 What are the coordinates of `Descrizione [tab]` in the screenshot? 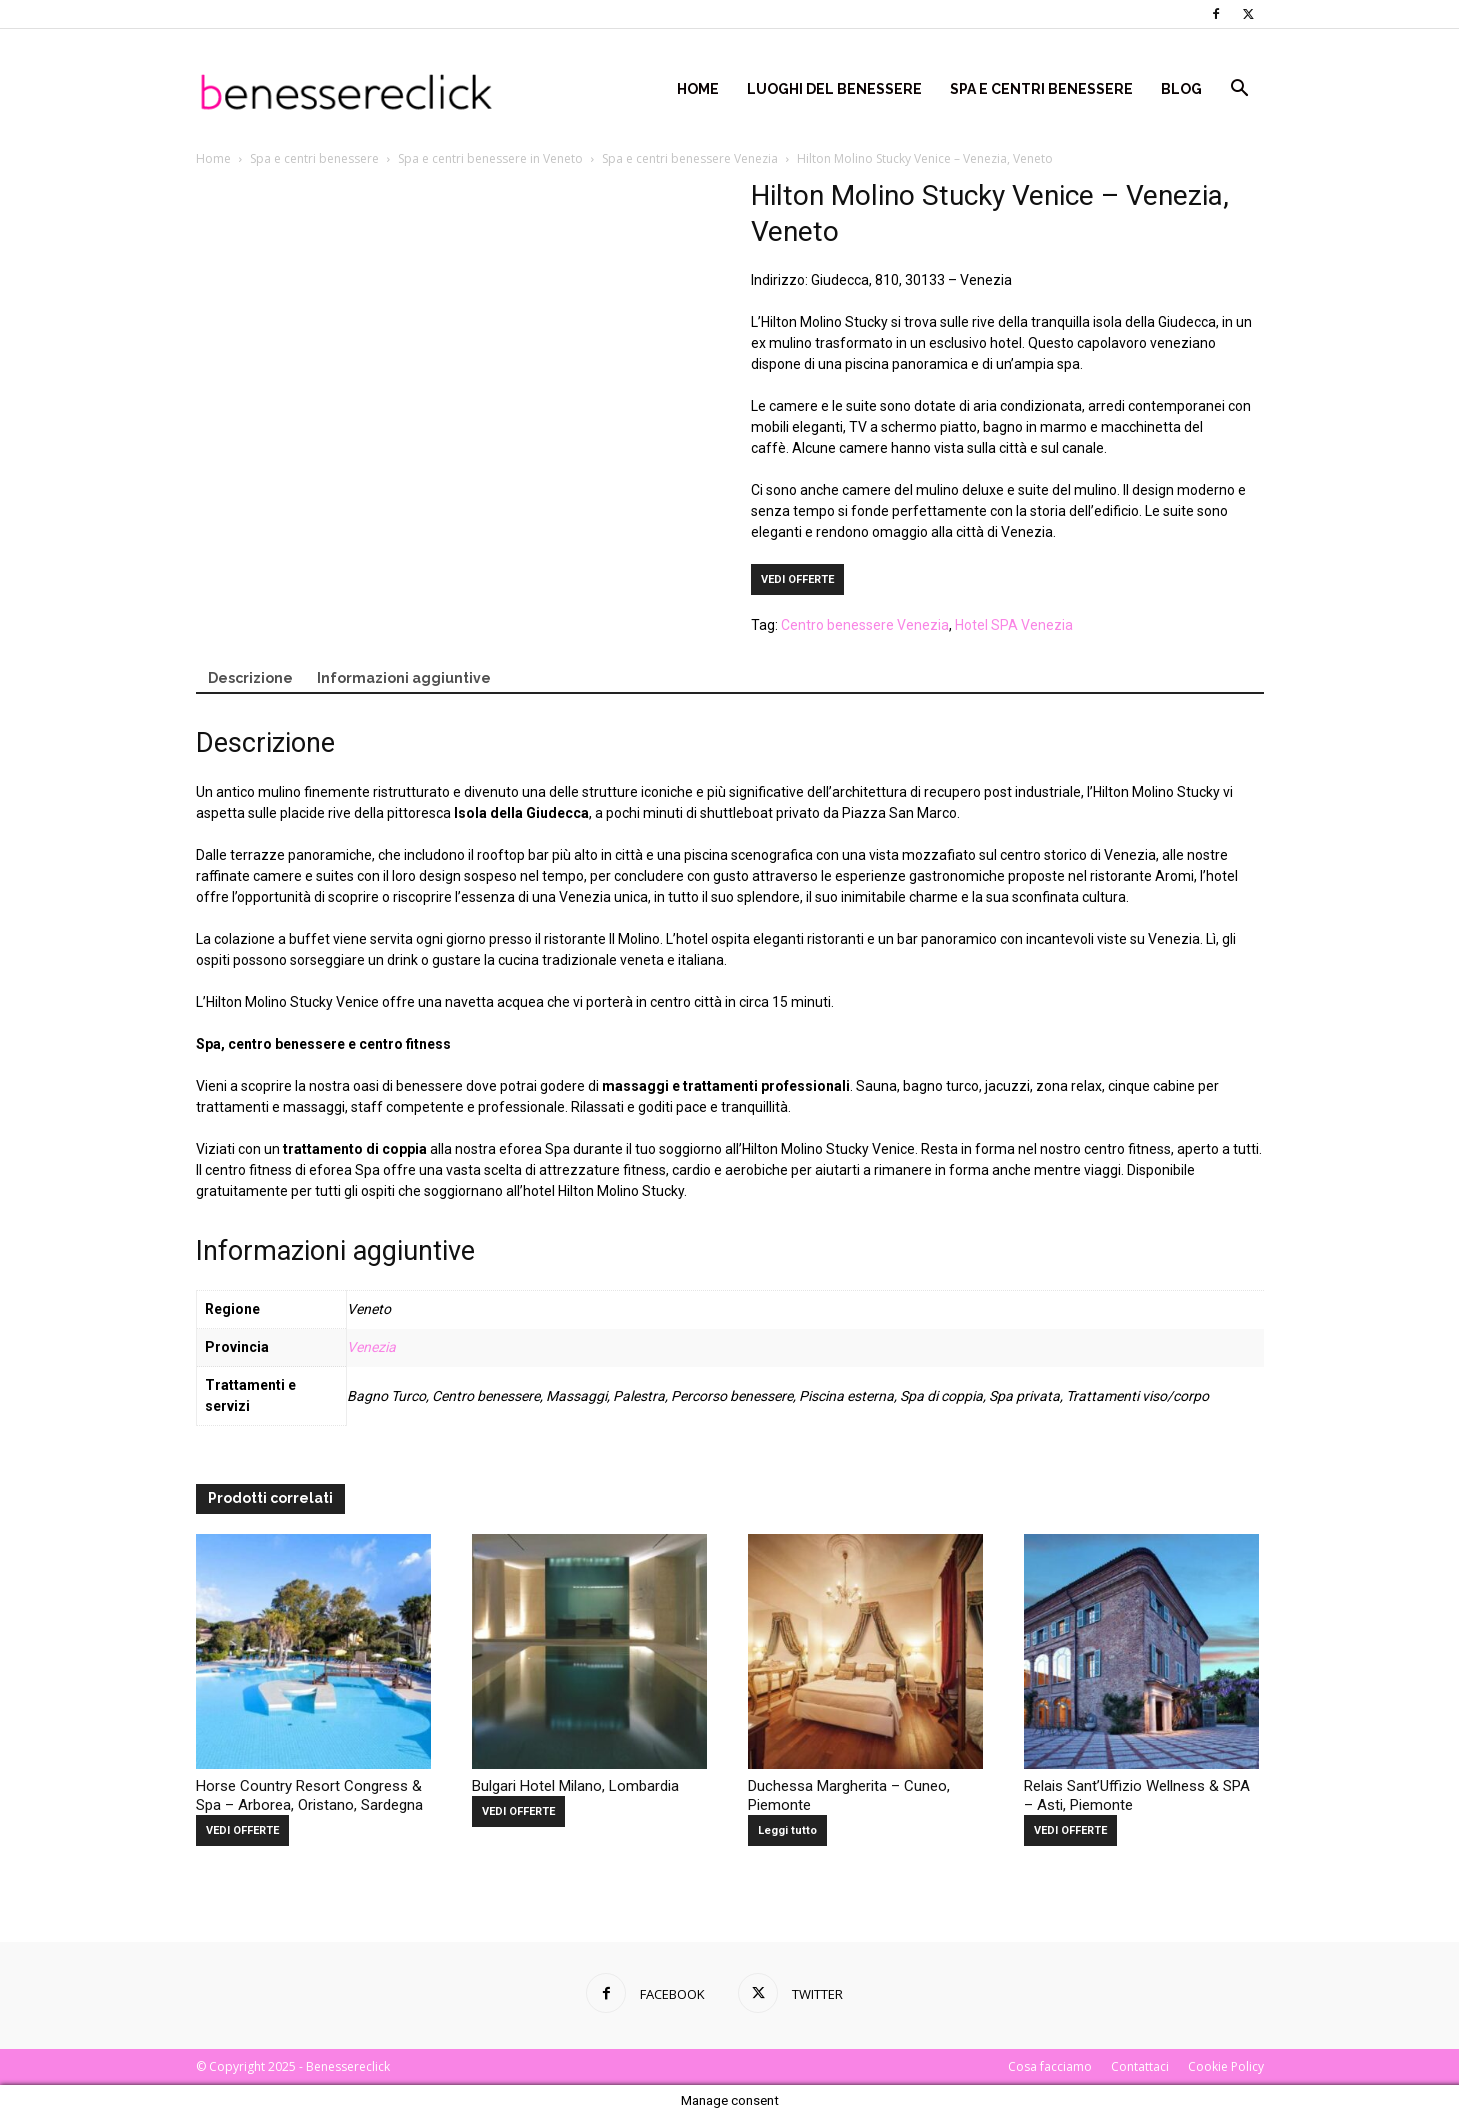 It's located at (250, 678).